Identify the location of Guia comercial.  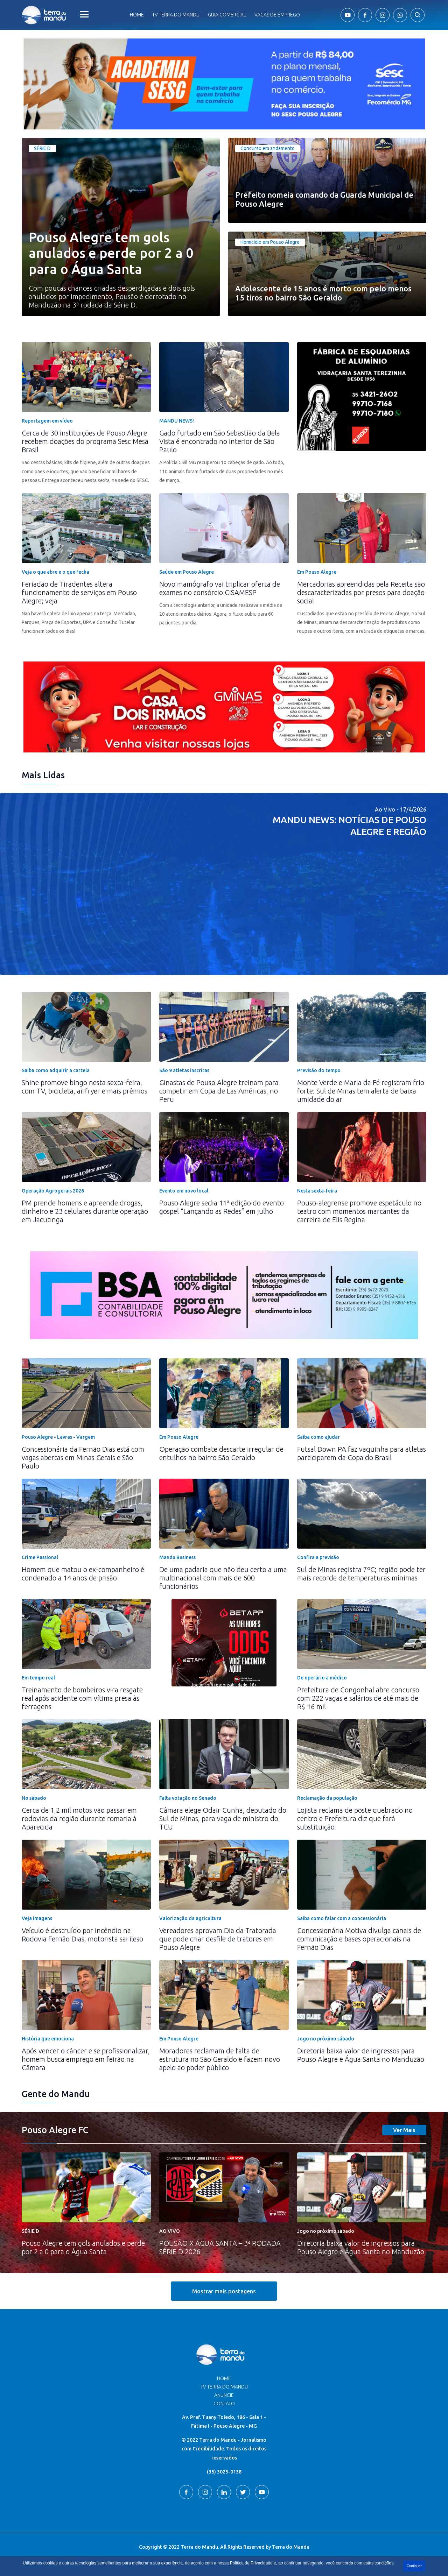
(227, 14).